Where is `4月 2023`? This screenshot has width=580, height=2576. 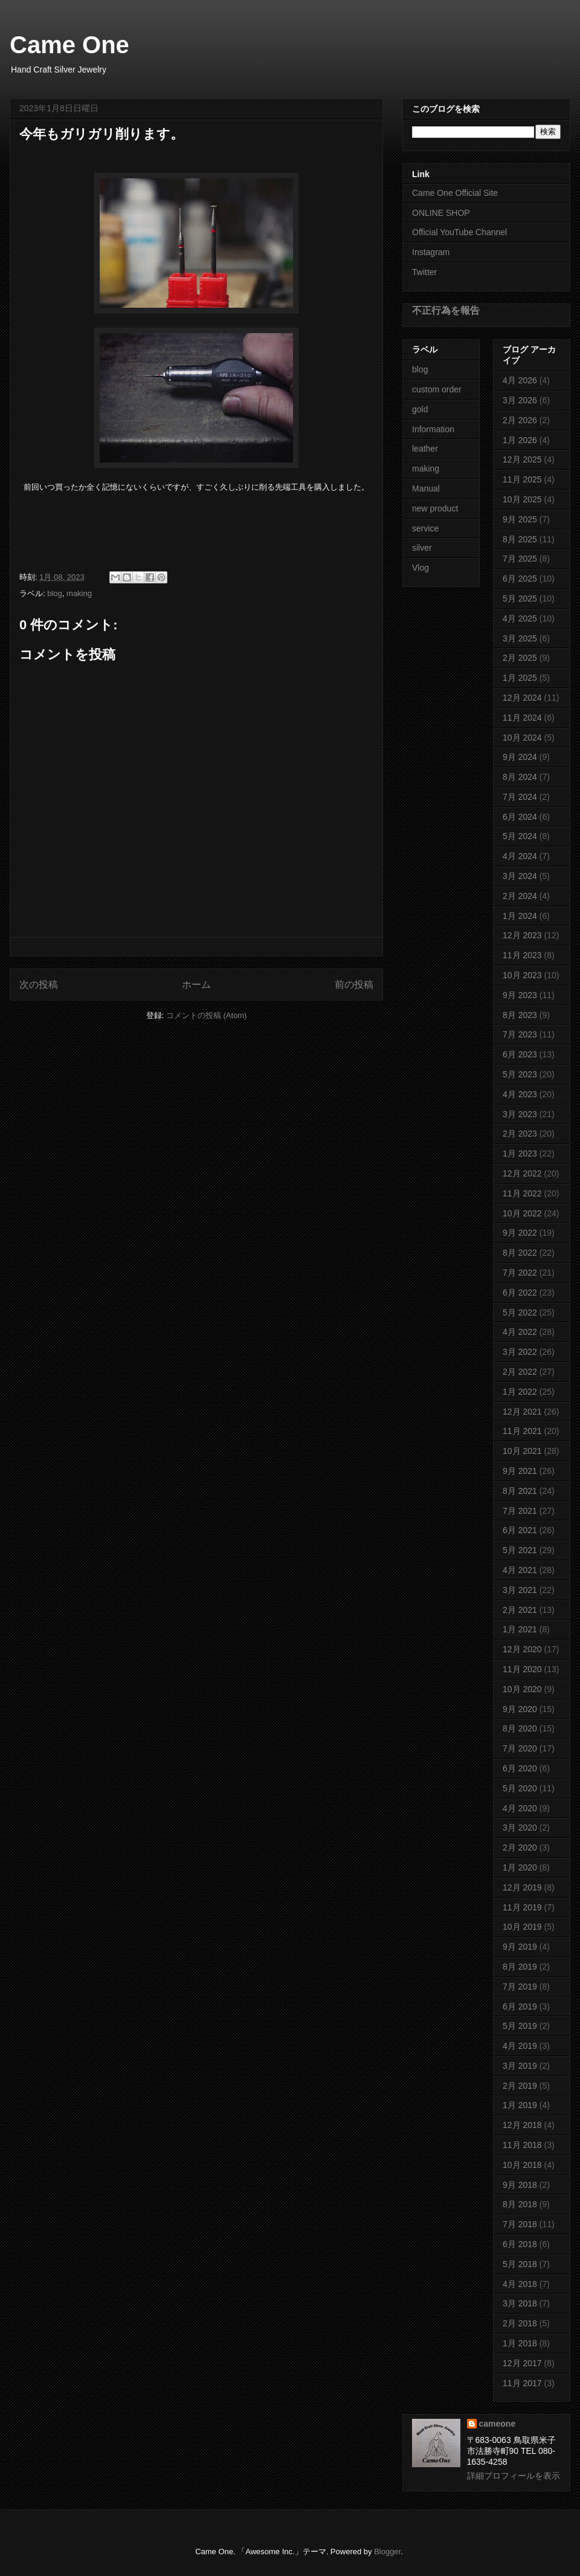 4月 2023 is located at coordinates (520, 1094).